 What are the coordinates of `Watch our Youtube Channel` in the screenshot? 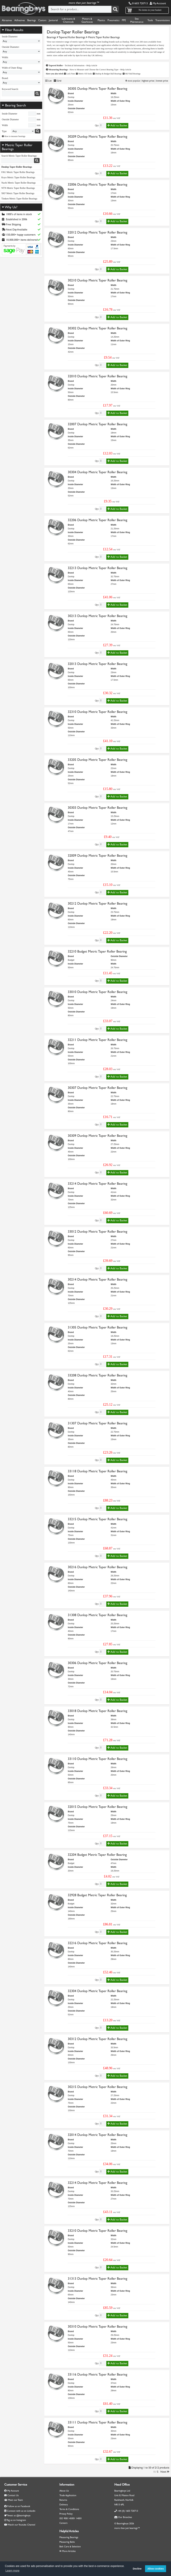 It's located at (21, 2524).